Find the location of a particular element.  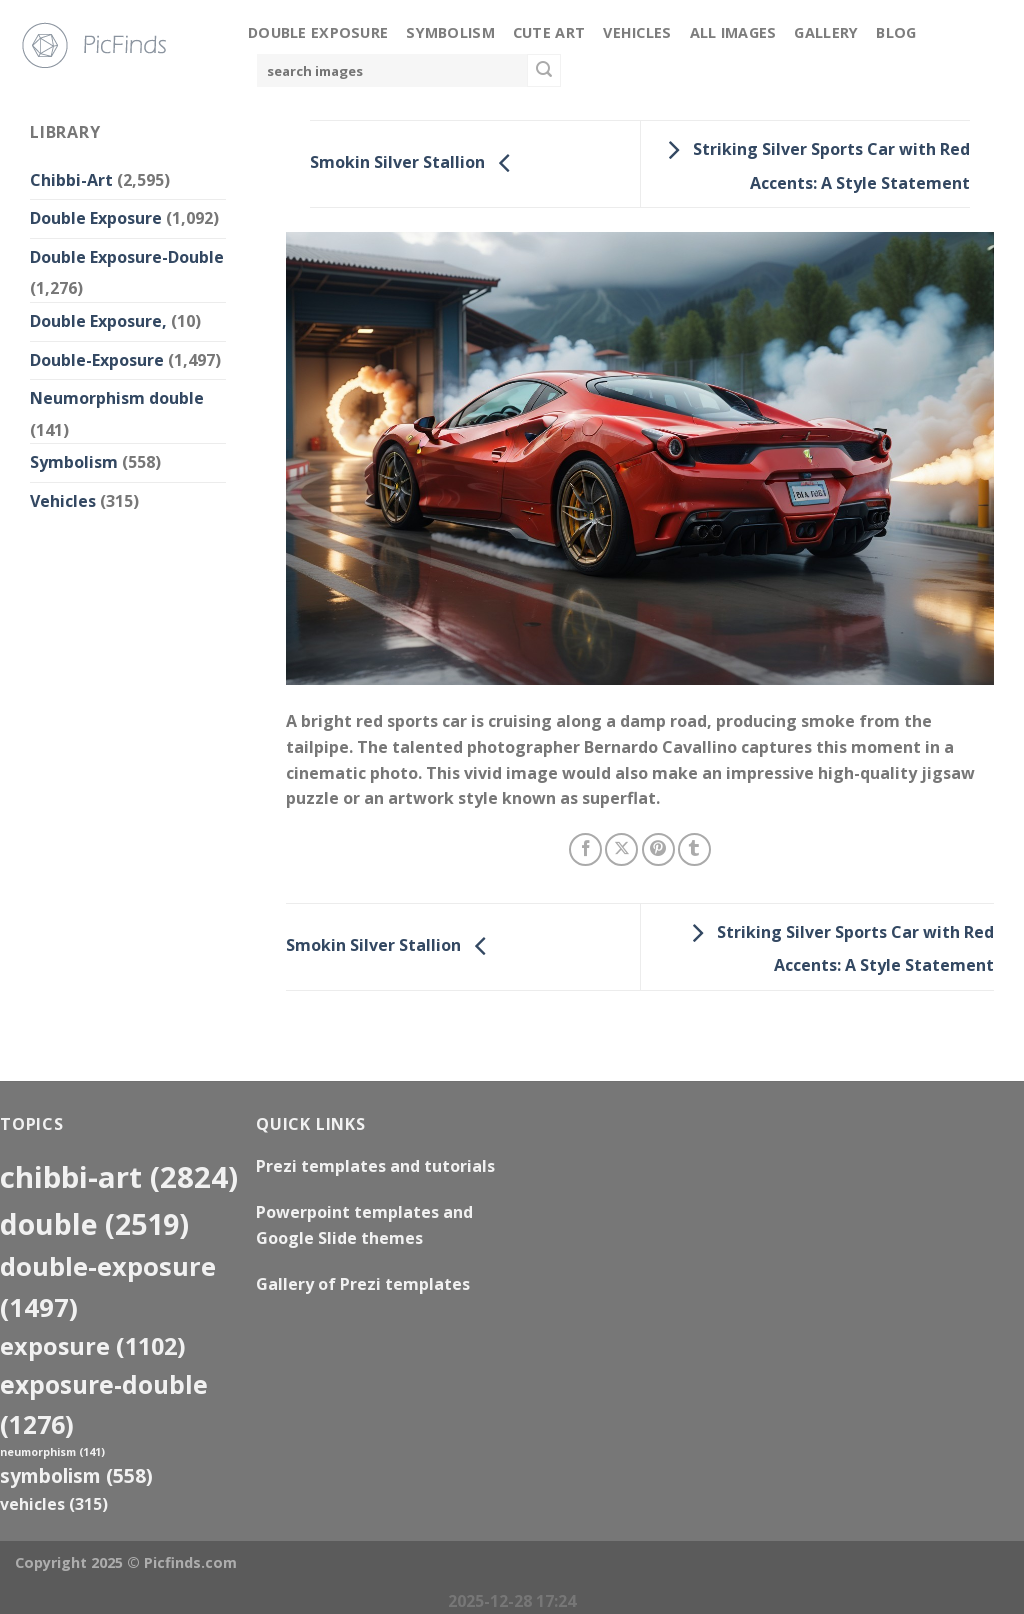

Double Exposure, is located at coordinates (98, 321).